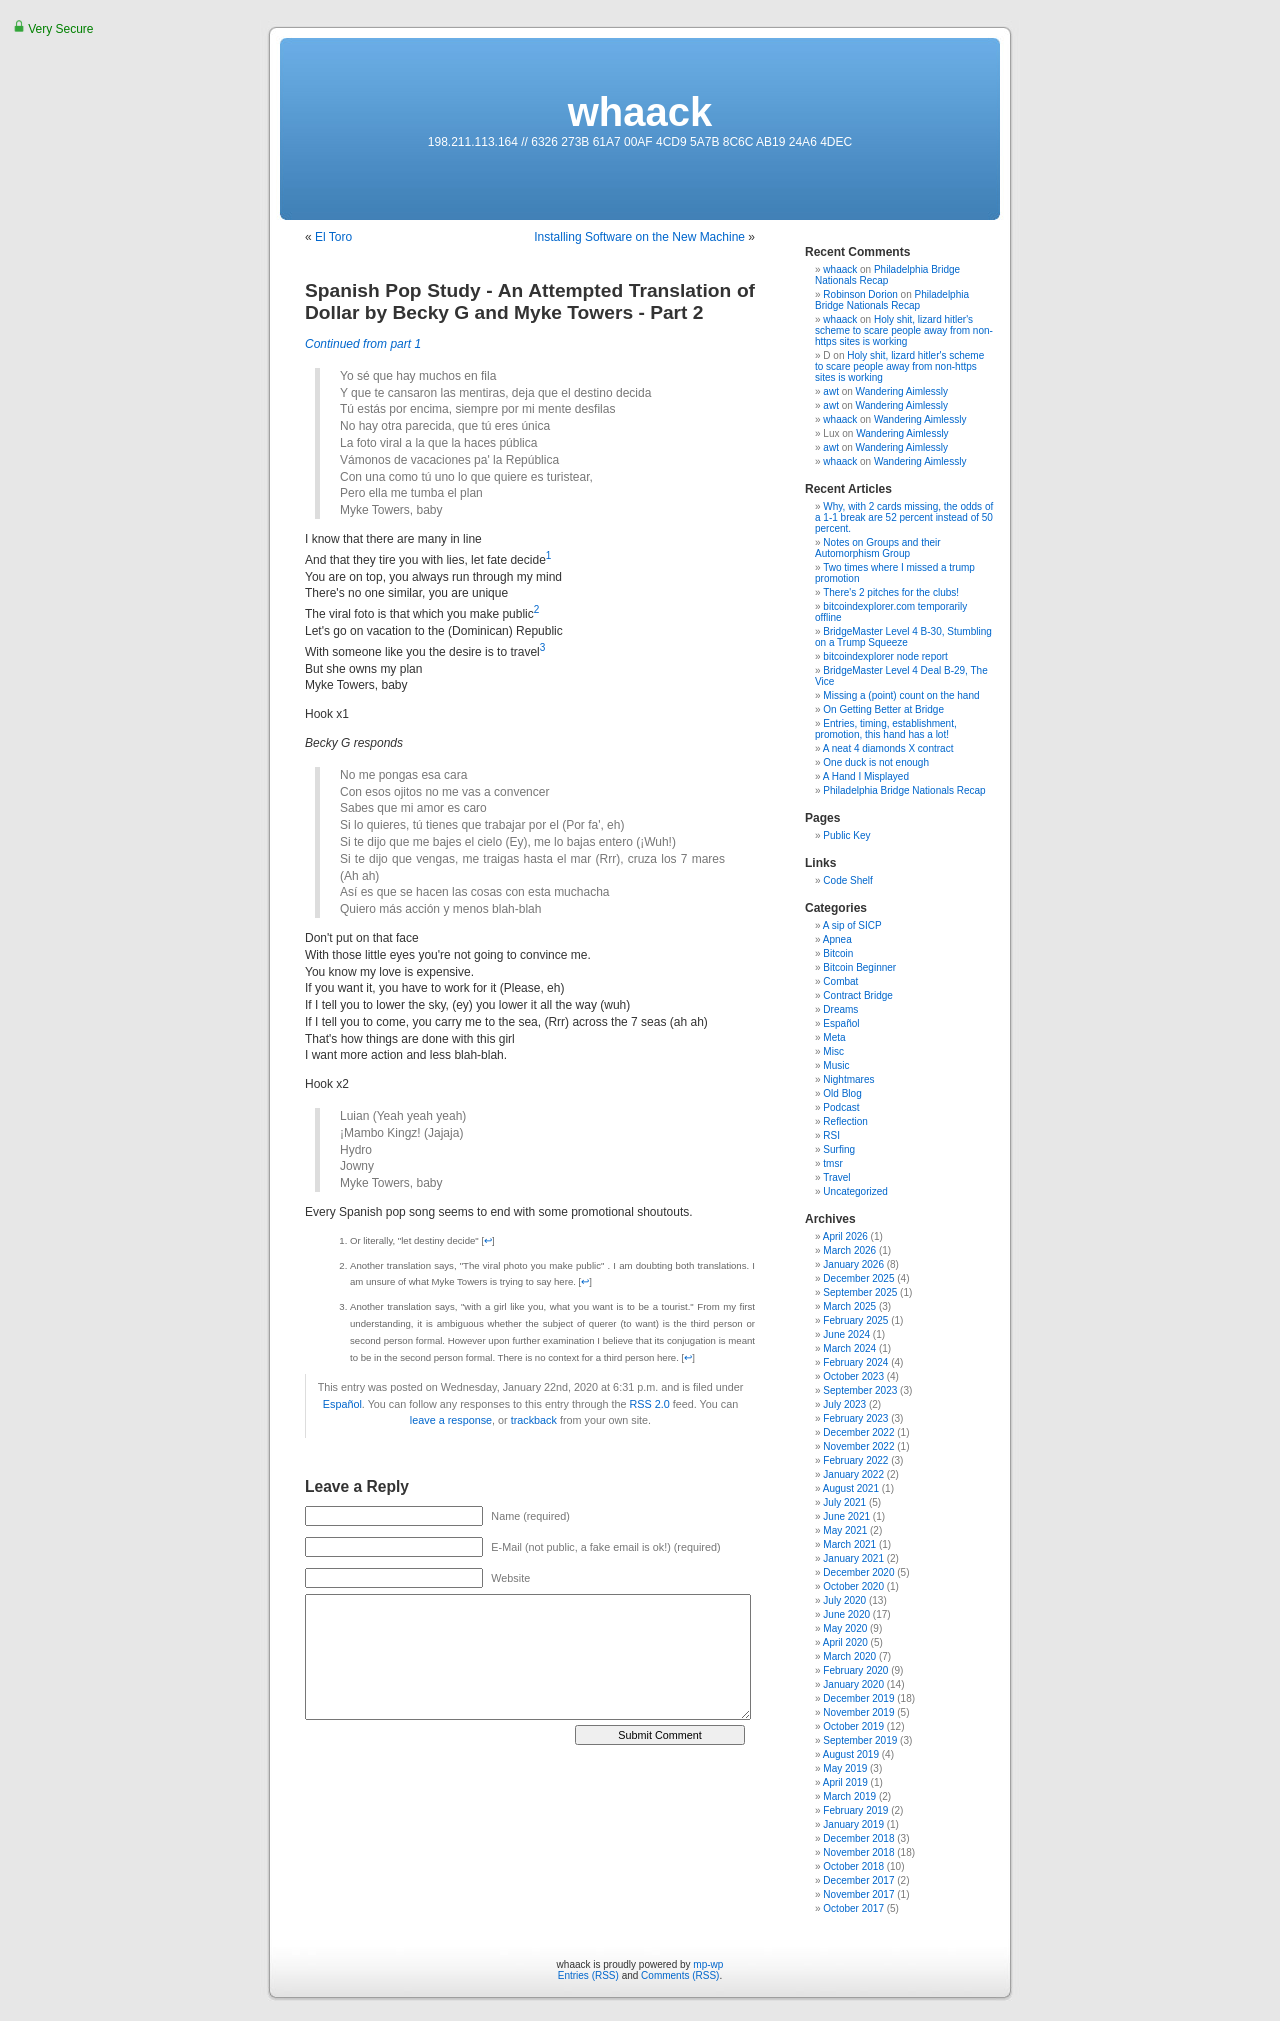 This screenshot has width=1280, height=2021. I want to click on Entries (RSS), so click(588, 1975).